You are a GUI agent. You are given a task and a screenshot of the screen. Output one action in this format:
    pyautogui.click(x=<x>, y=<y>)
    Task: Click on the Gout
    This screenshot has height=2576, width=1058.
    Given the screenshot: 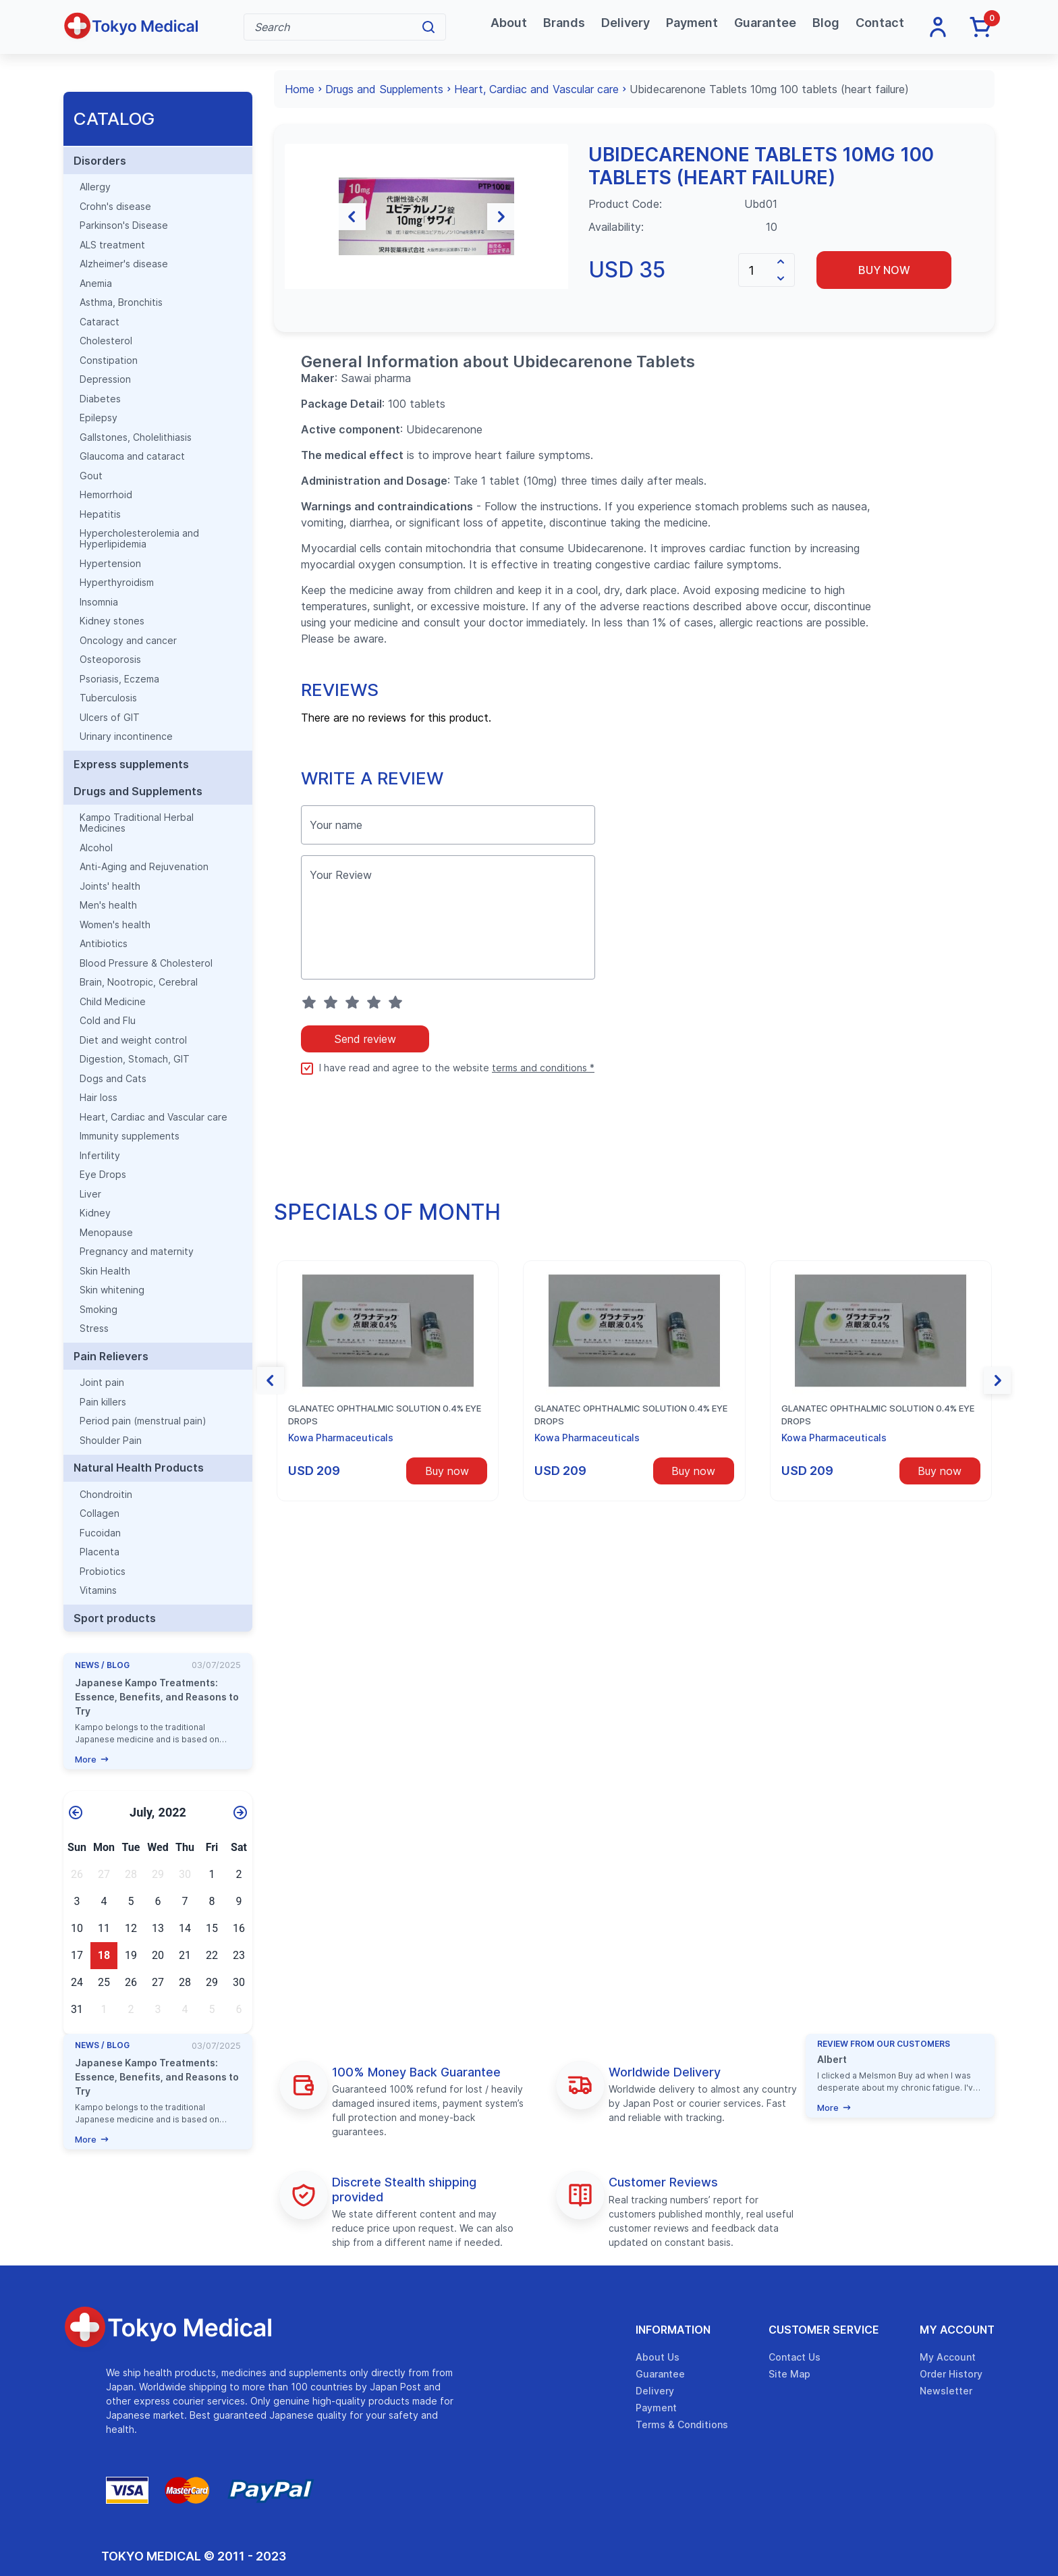 What is the action you would take?
    pyautogui.click(x=91, y=476)
    